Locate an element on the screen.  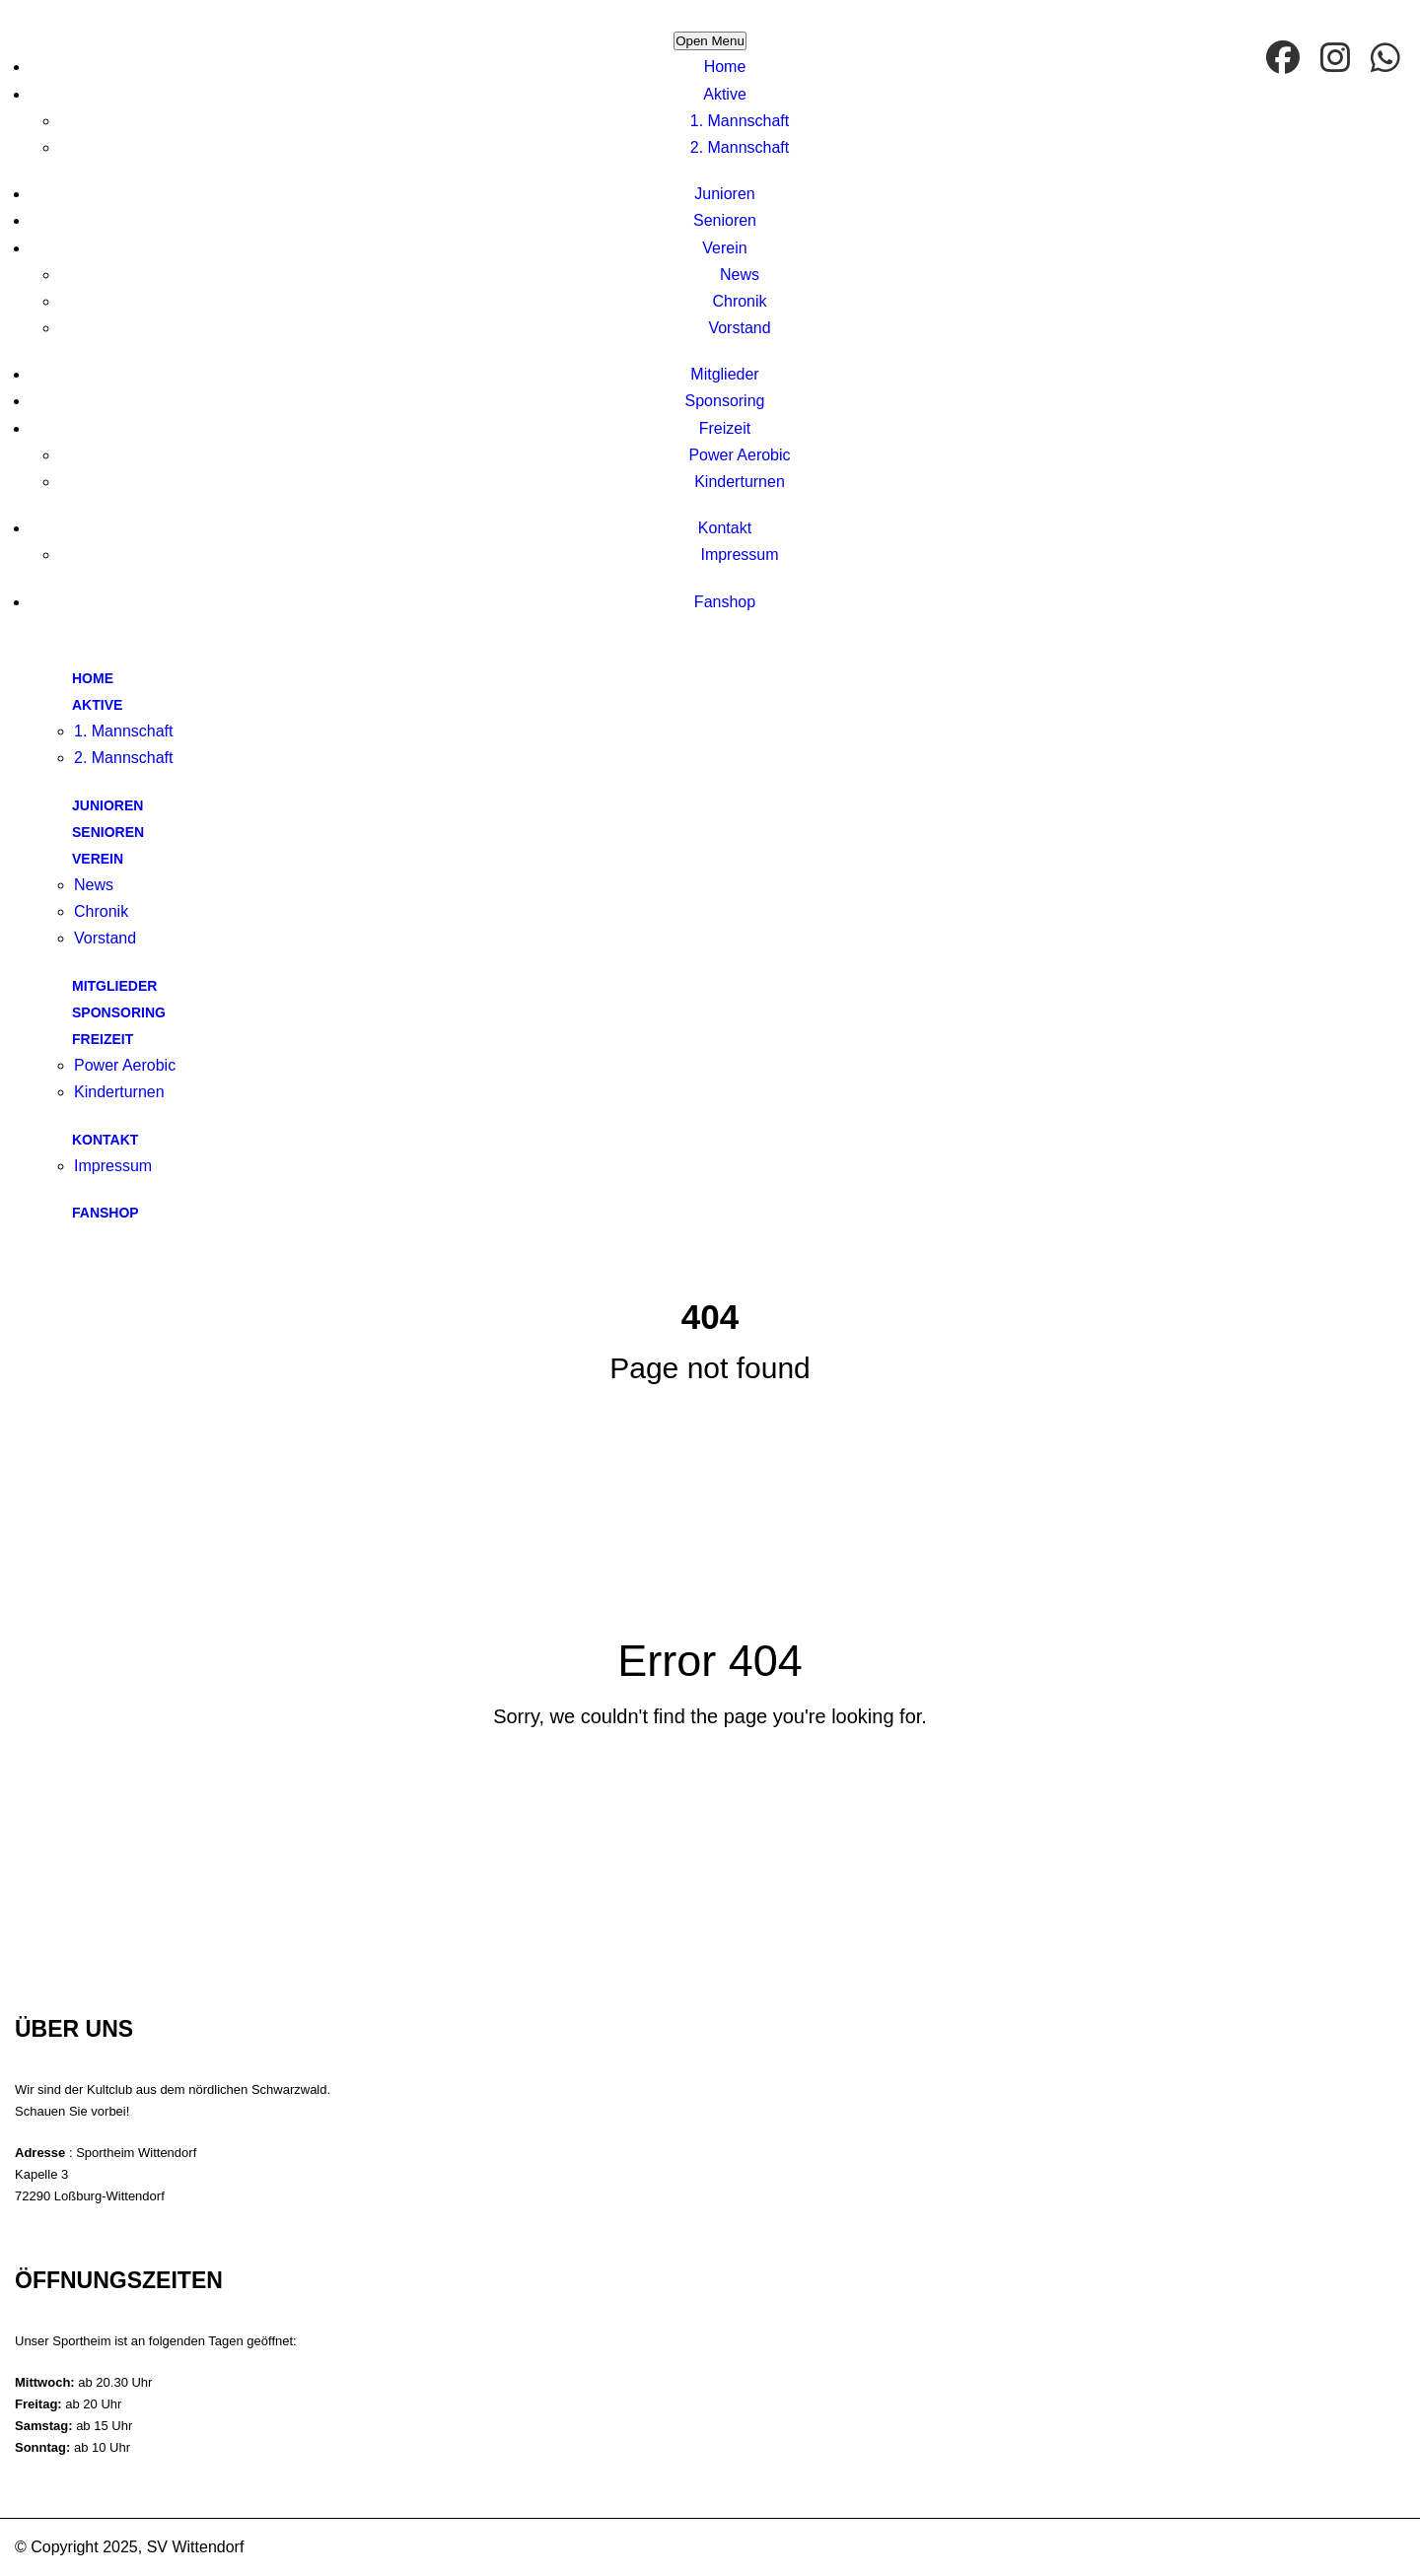
Chronik is located at coordinates (739, 301).